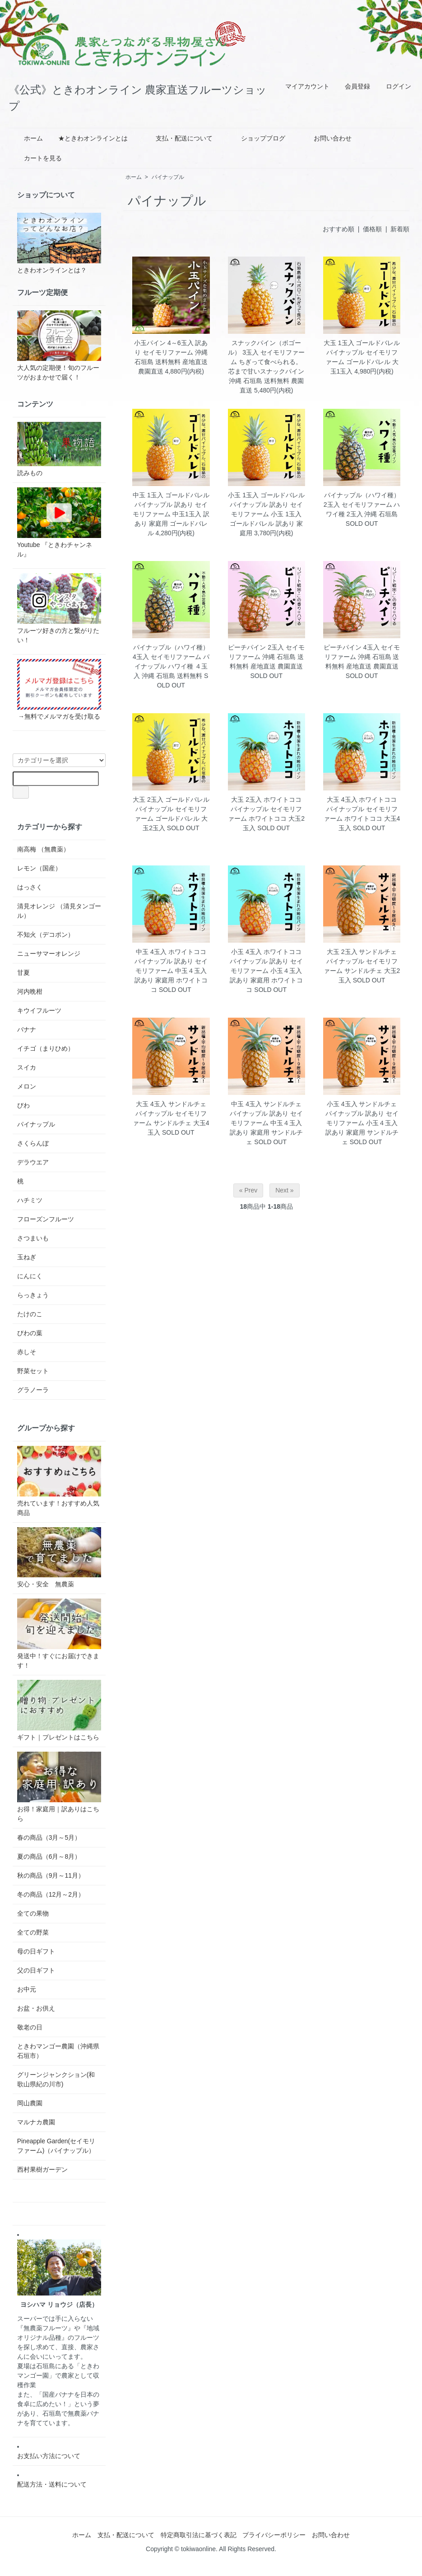 The width and height of the screenshot is (422, 2576). What do you see at coordinates (33, 1913) in the screenshot?
I see `全ての果物` at bounding box center [33, 1913].